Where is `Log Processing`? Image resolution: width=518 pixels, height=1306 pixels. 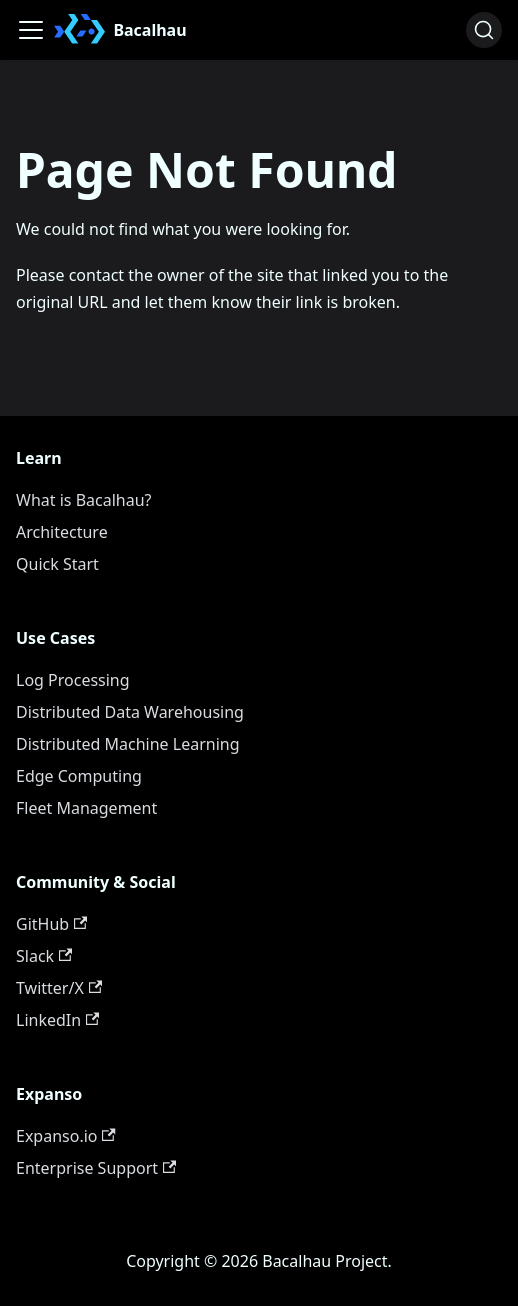 Log Processing is located at coordinates (73, 680).